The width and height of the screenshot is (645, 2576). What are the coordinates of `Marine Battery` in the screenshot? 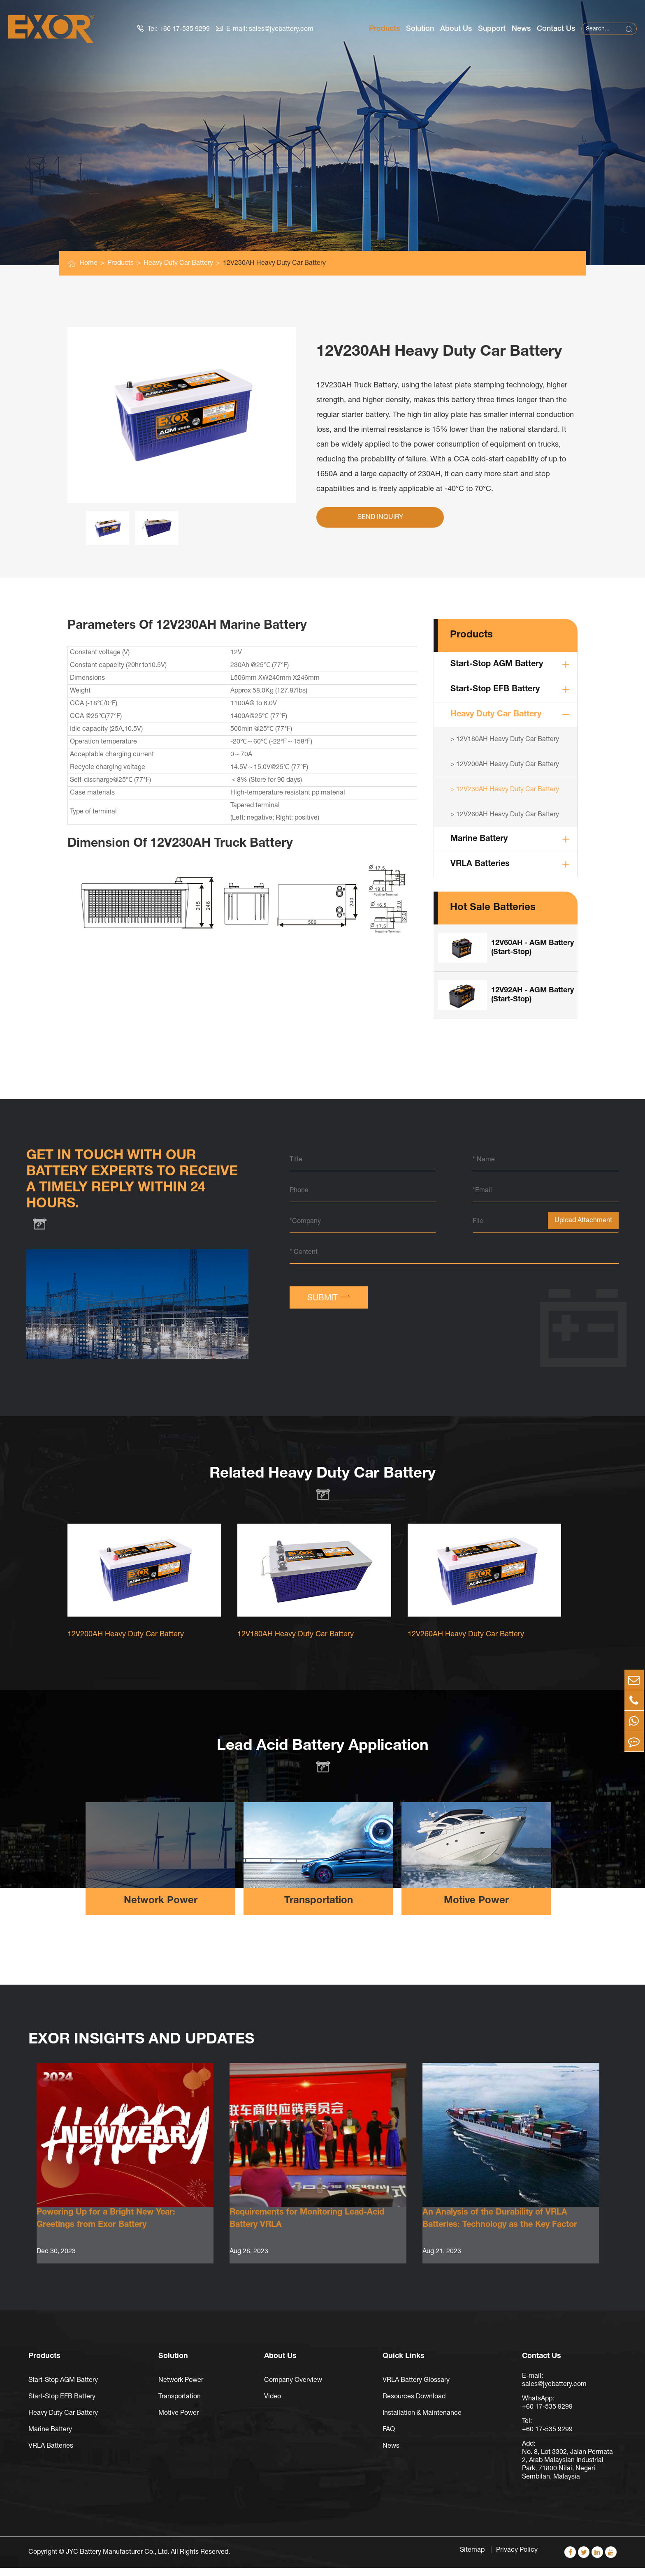 It's located at (479, 839).